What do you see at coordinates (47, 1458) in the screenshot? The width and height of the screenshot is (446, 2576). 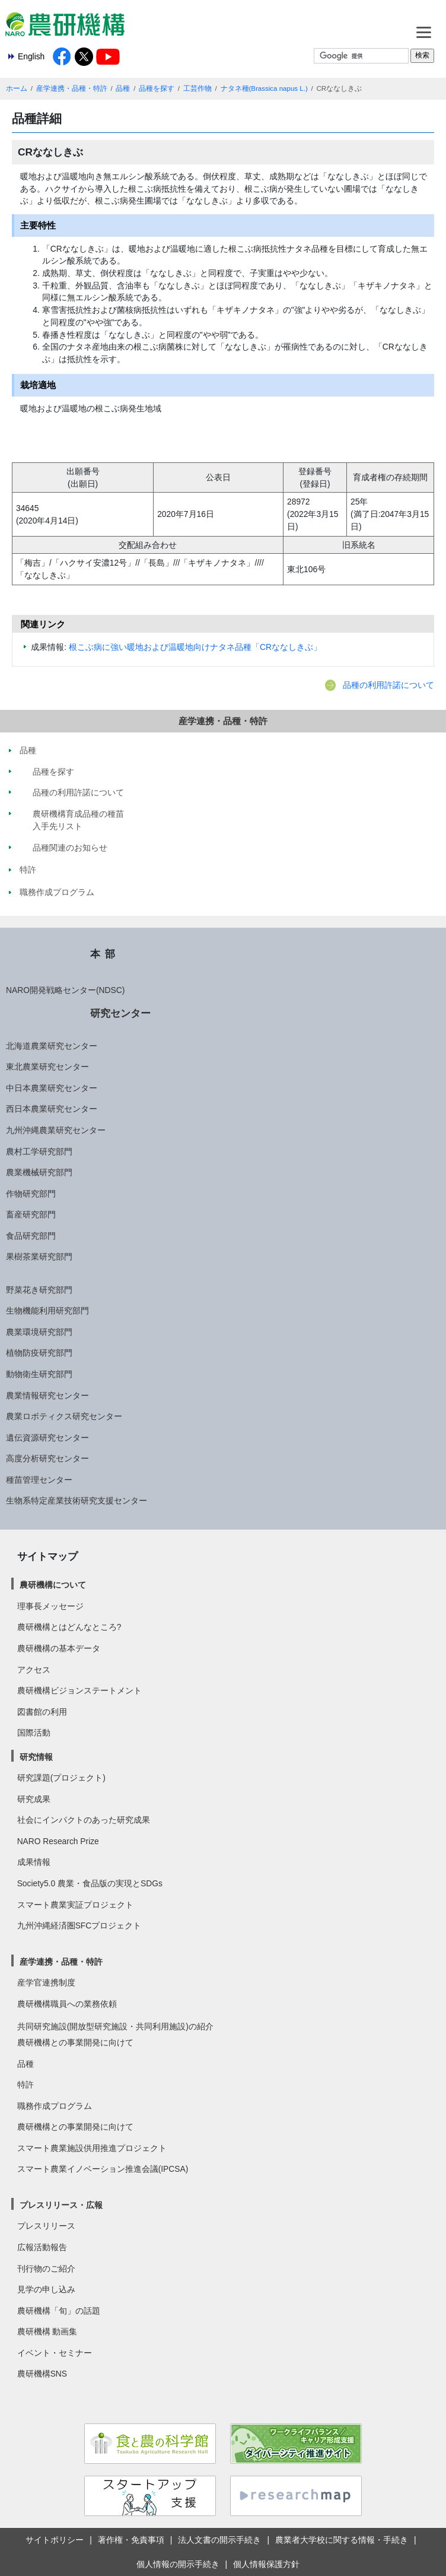 I see `高度分析研究センター` at bounding box center [47, 1458].